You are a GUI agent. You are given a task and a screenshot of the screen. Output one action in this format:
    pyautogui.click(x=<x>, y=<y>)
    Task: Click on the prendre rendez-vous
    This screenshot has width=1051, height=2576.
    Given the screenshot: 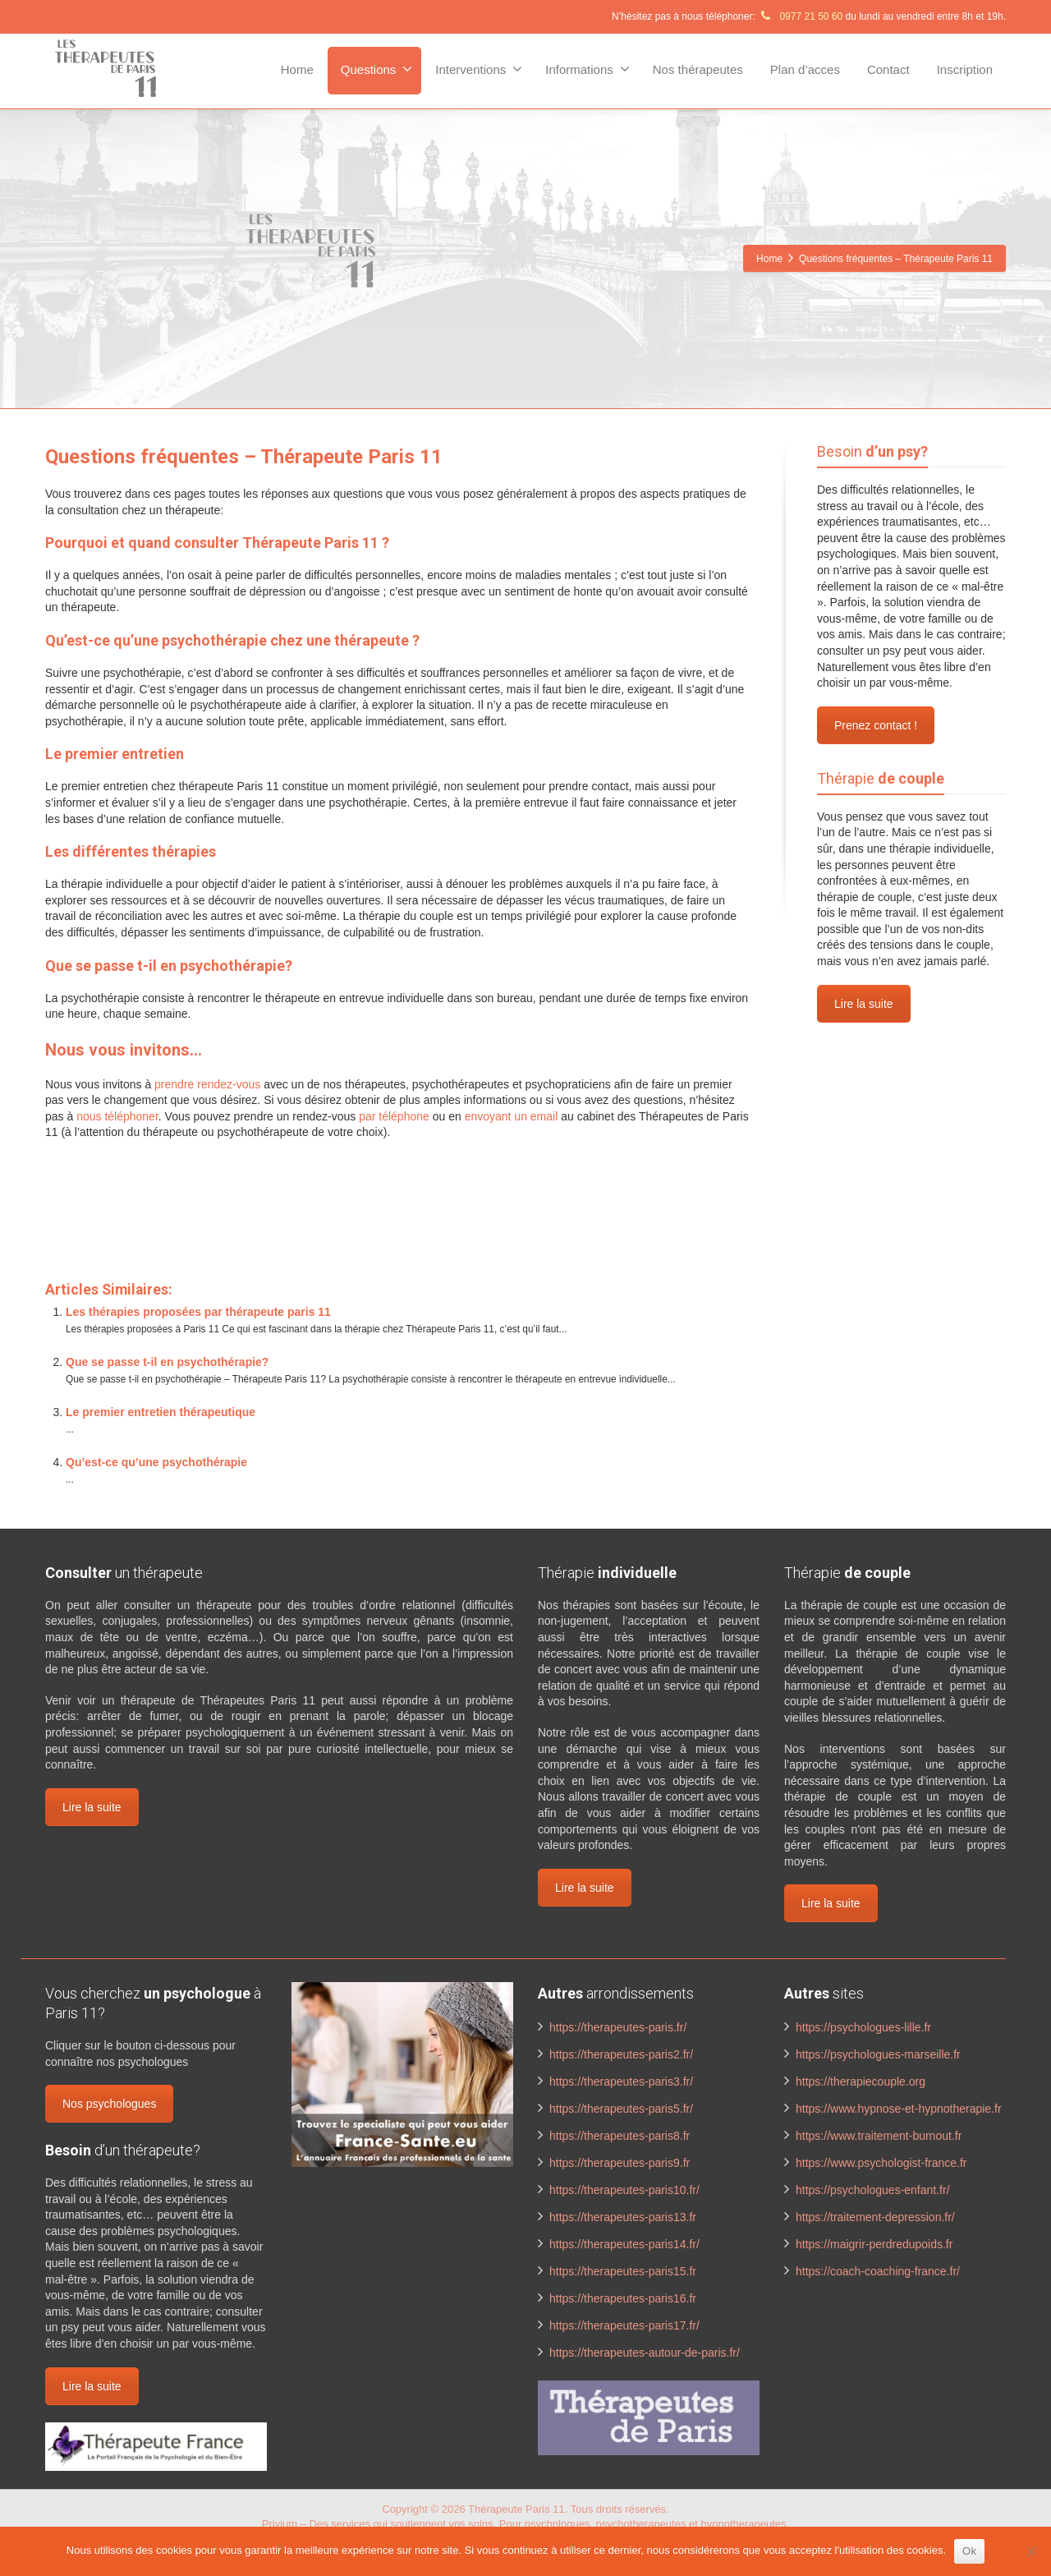 What is the action you would take?
    pyautogui.click(x=207, y=1084)
    